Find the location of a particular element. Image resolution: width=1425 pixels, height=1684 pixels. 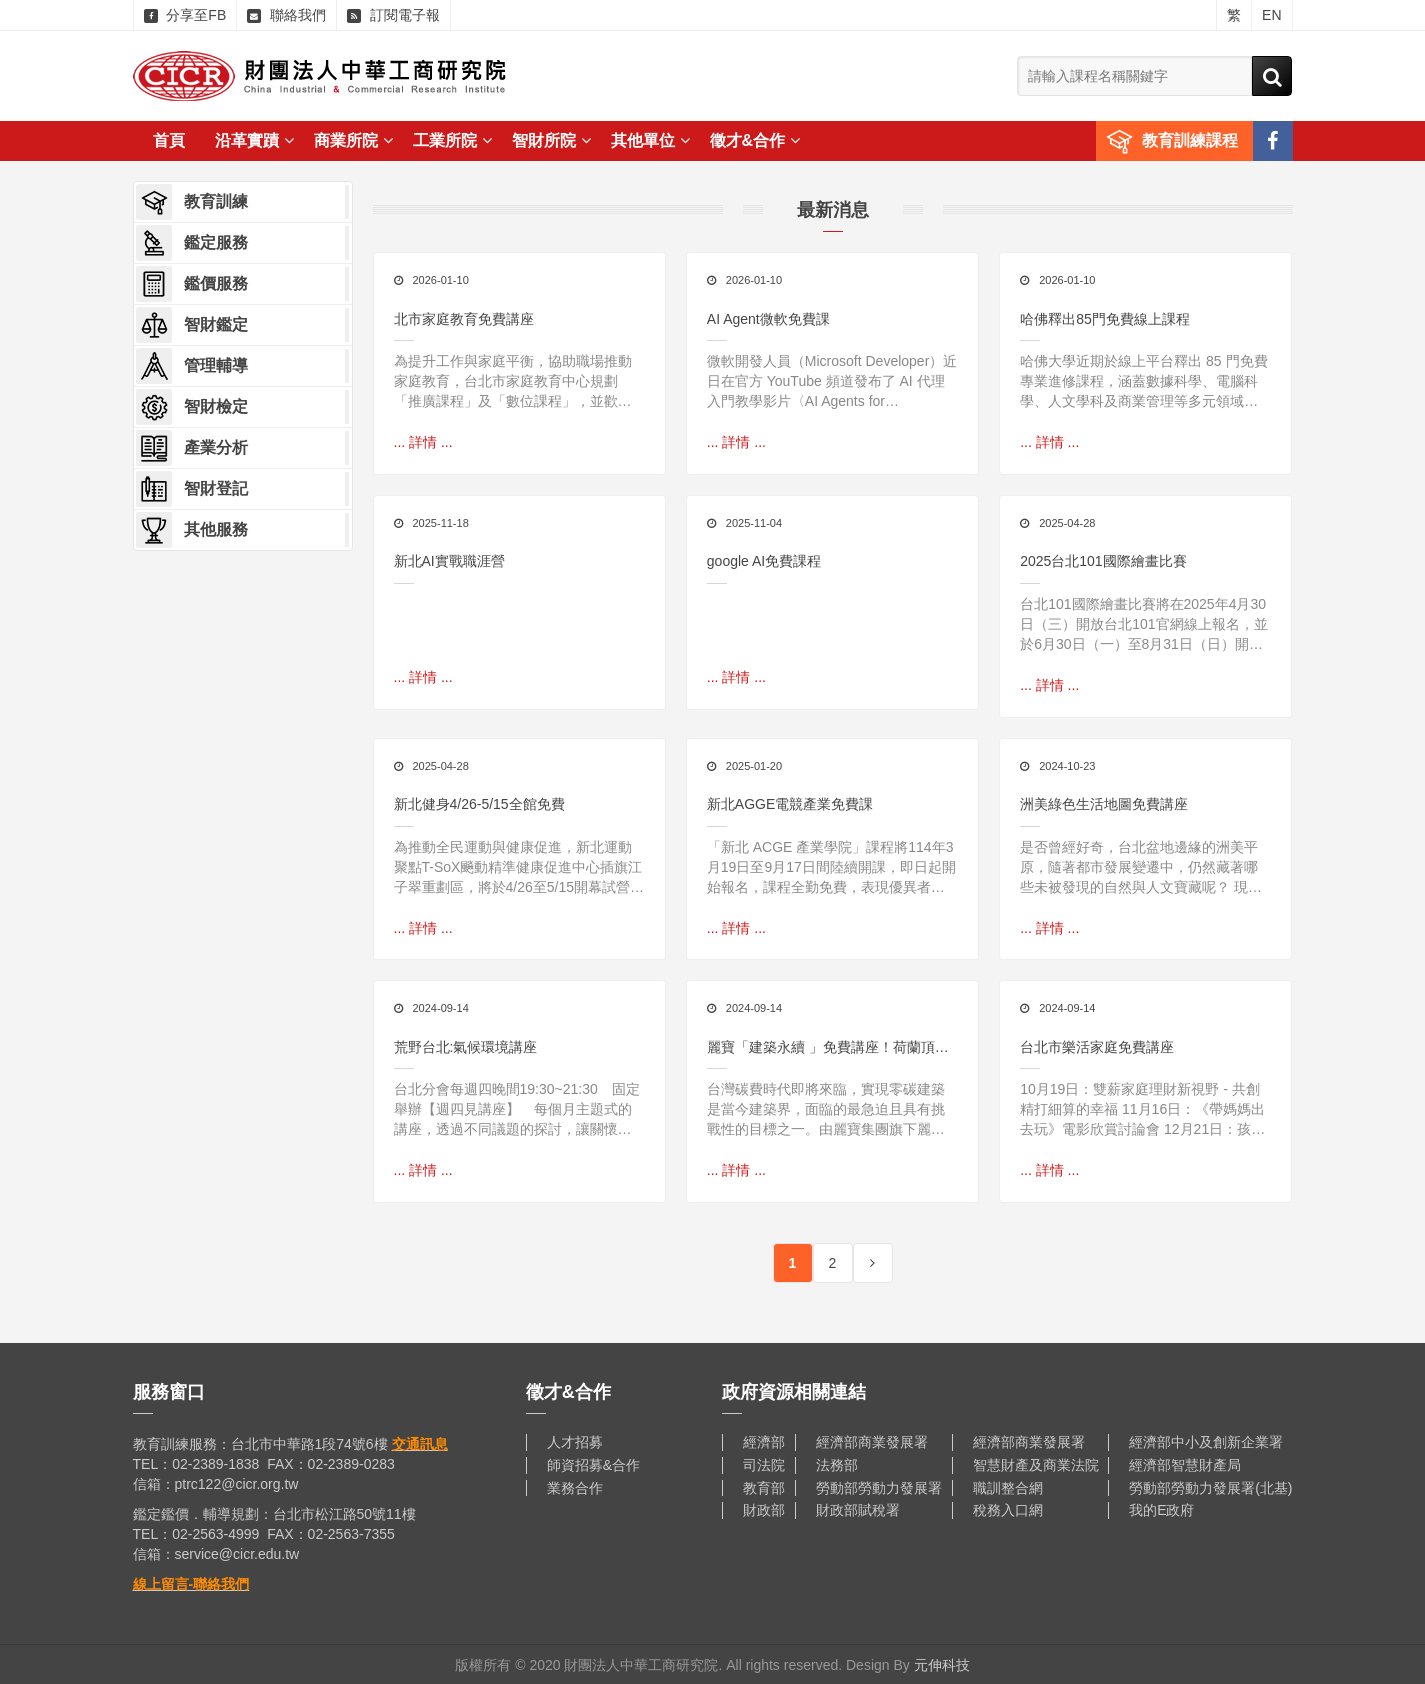

教育訓練課程 is located at coordinates (1190, 140).